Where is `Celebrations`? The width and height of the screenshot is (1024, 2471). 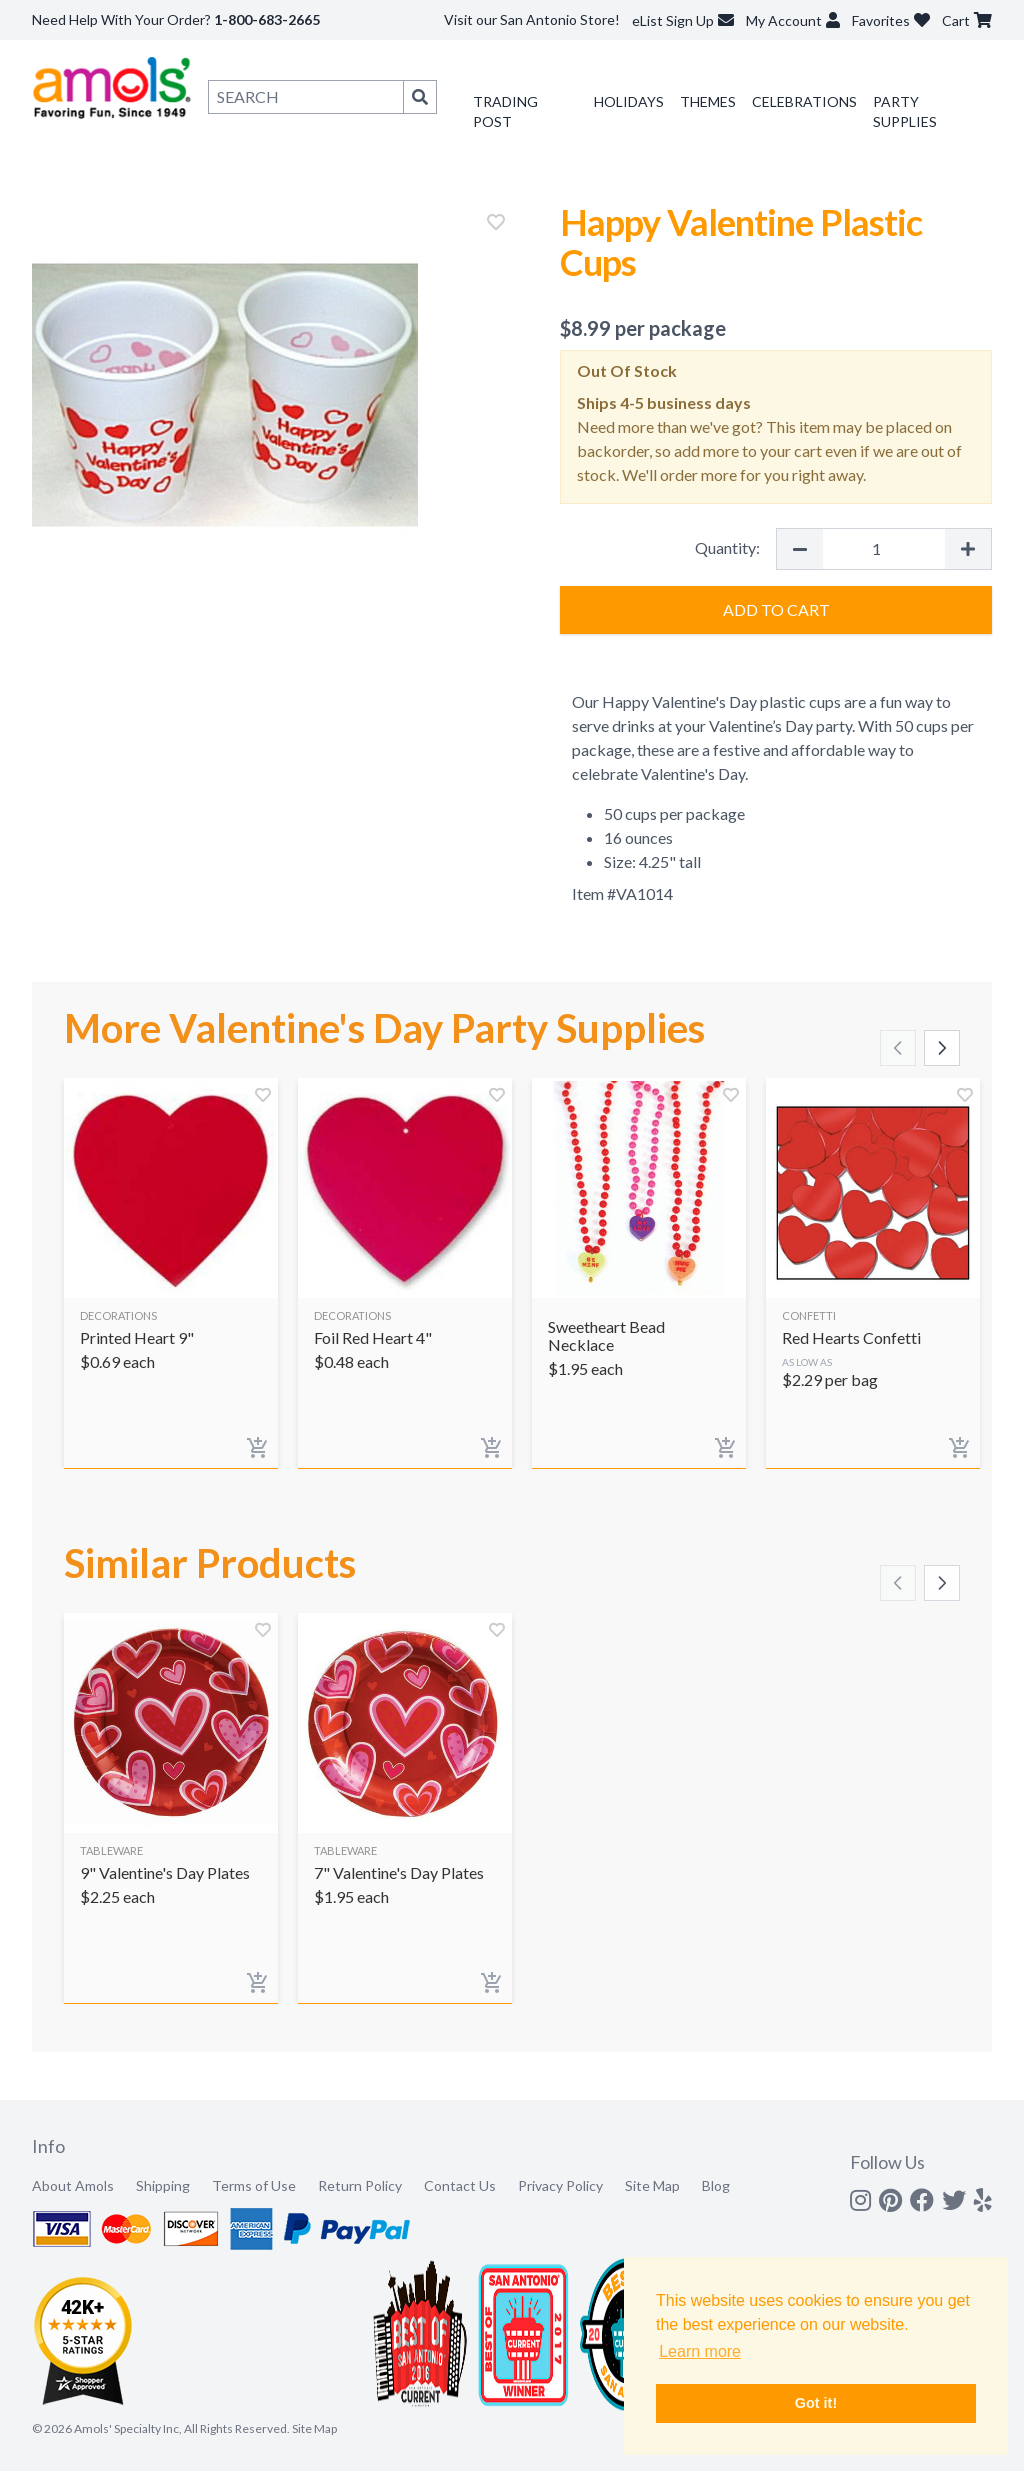
Celebrations is located at coordinates (804, 101).